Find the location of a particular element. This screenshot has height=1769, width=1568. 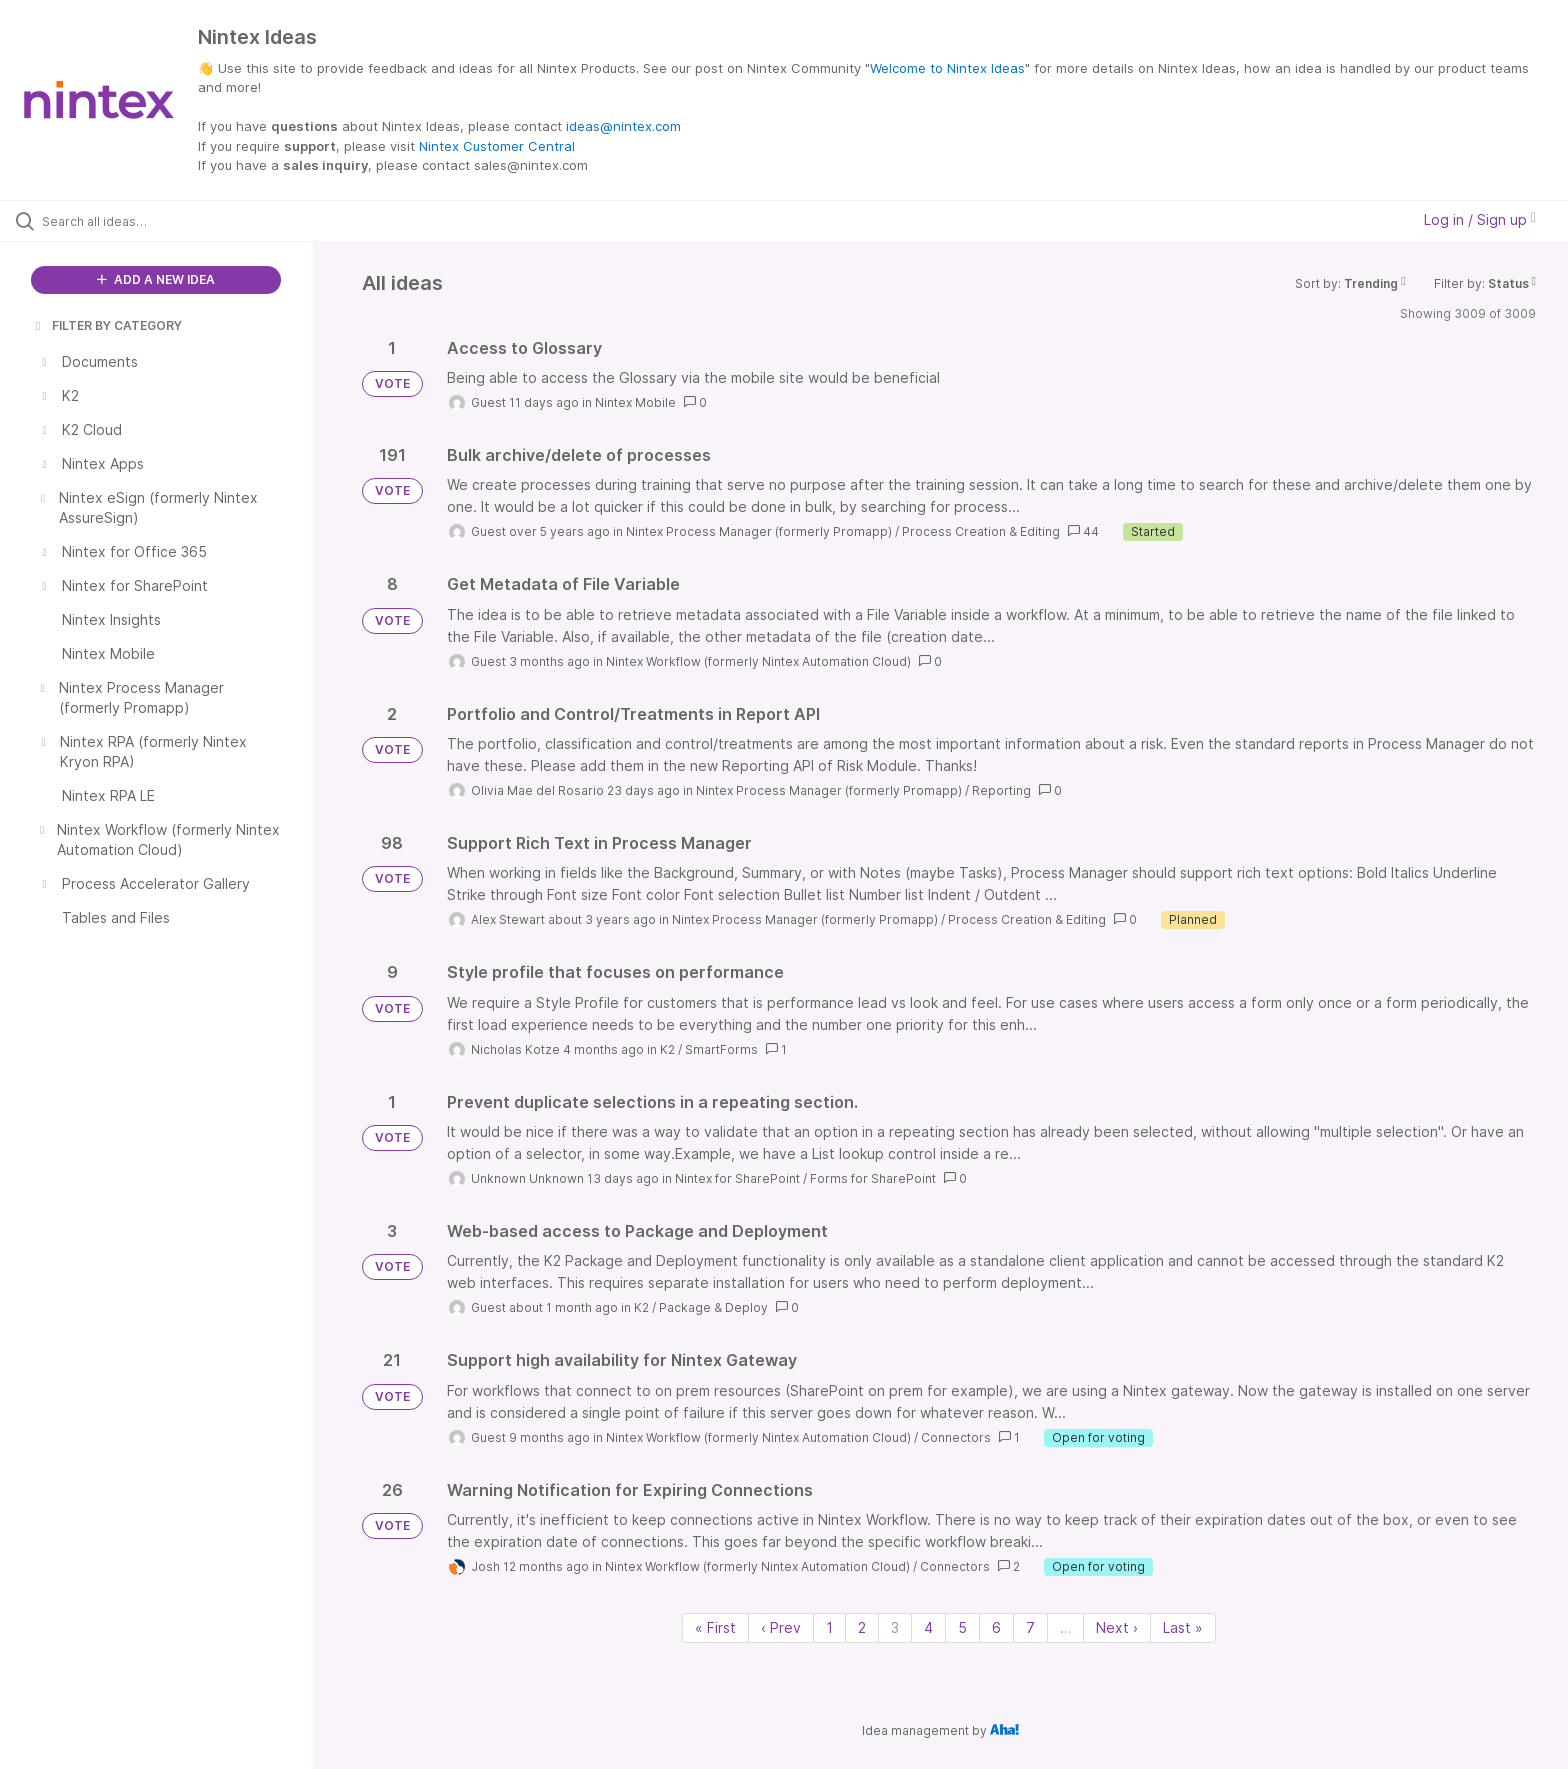

Nintex Mobile is located at coordinates (635, 402).